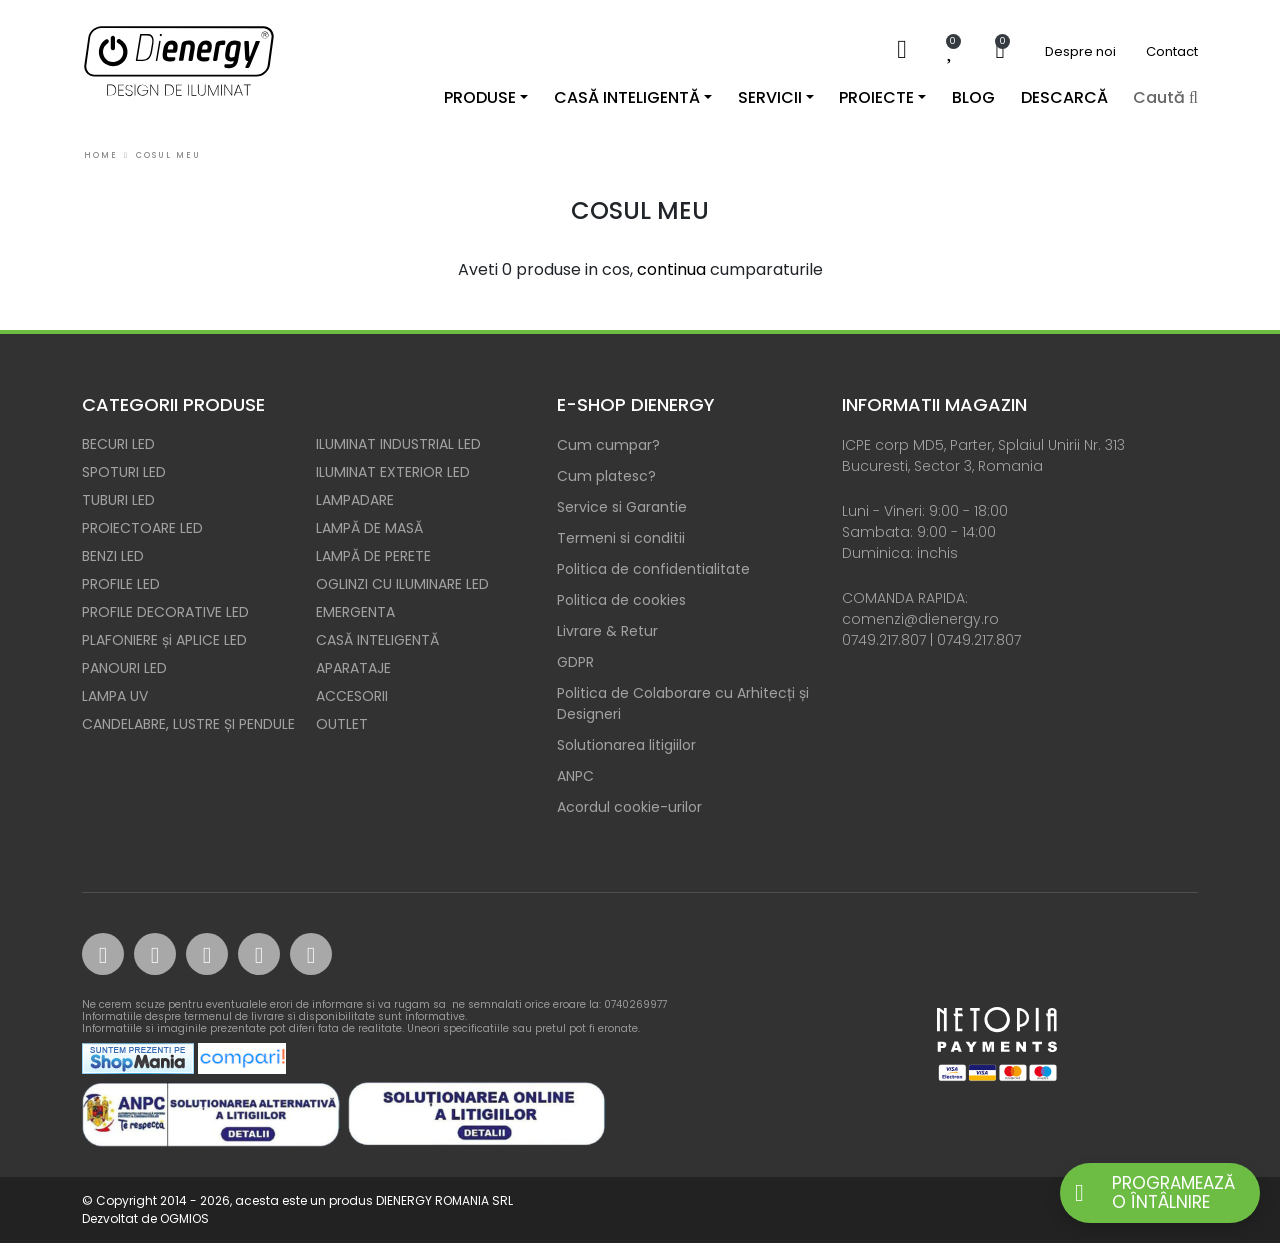 The width and height of the screenshot is (1280, 1243). What do you see at coordinates (115, 696) in the screenshot?
I see `LAMPA UV` at bounding box center [115, 696].